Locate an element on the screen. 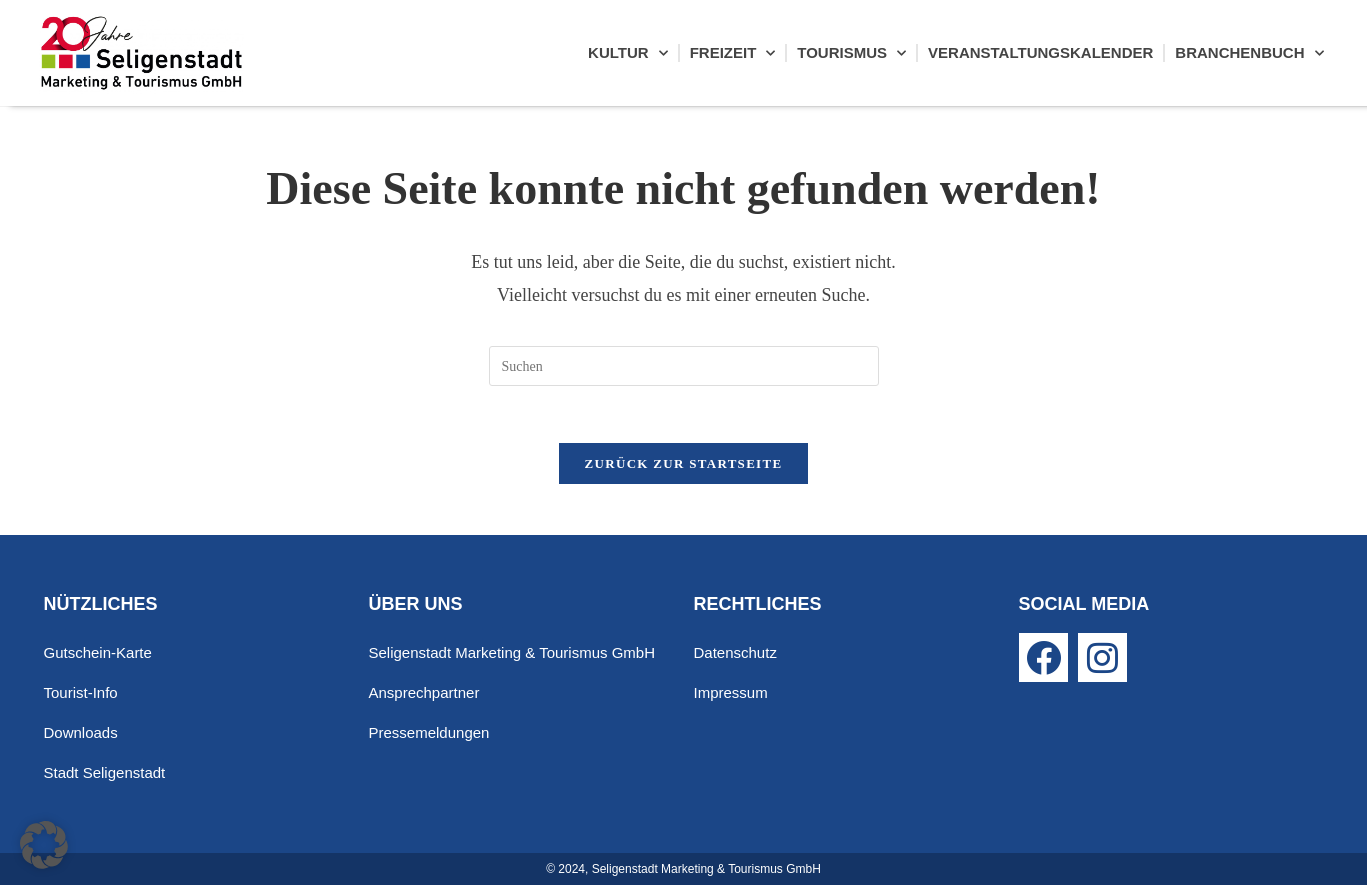 This screenshot has width=1367, height=889. Impressum is located at coordinates (731, 696).